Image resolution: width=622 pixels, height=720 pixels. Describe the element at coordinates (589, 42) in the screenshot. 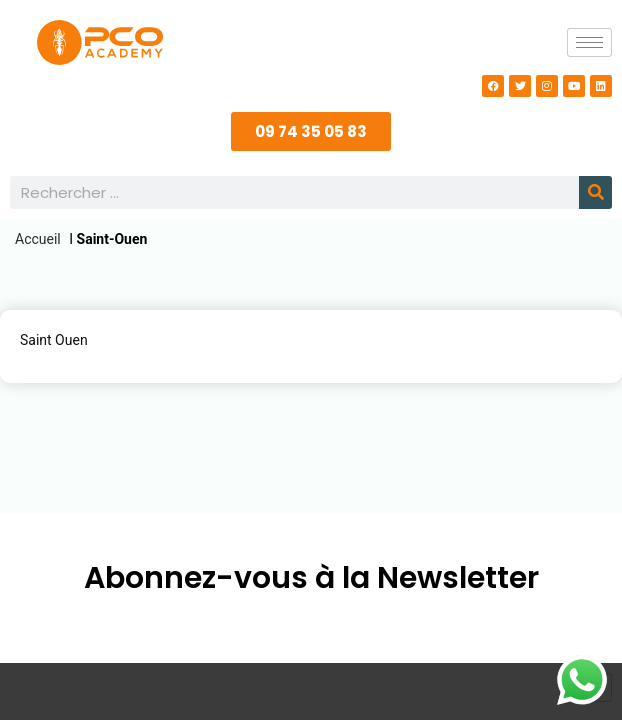

I see `[hamburger-icon]` at that location.